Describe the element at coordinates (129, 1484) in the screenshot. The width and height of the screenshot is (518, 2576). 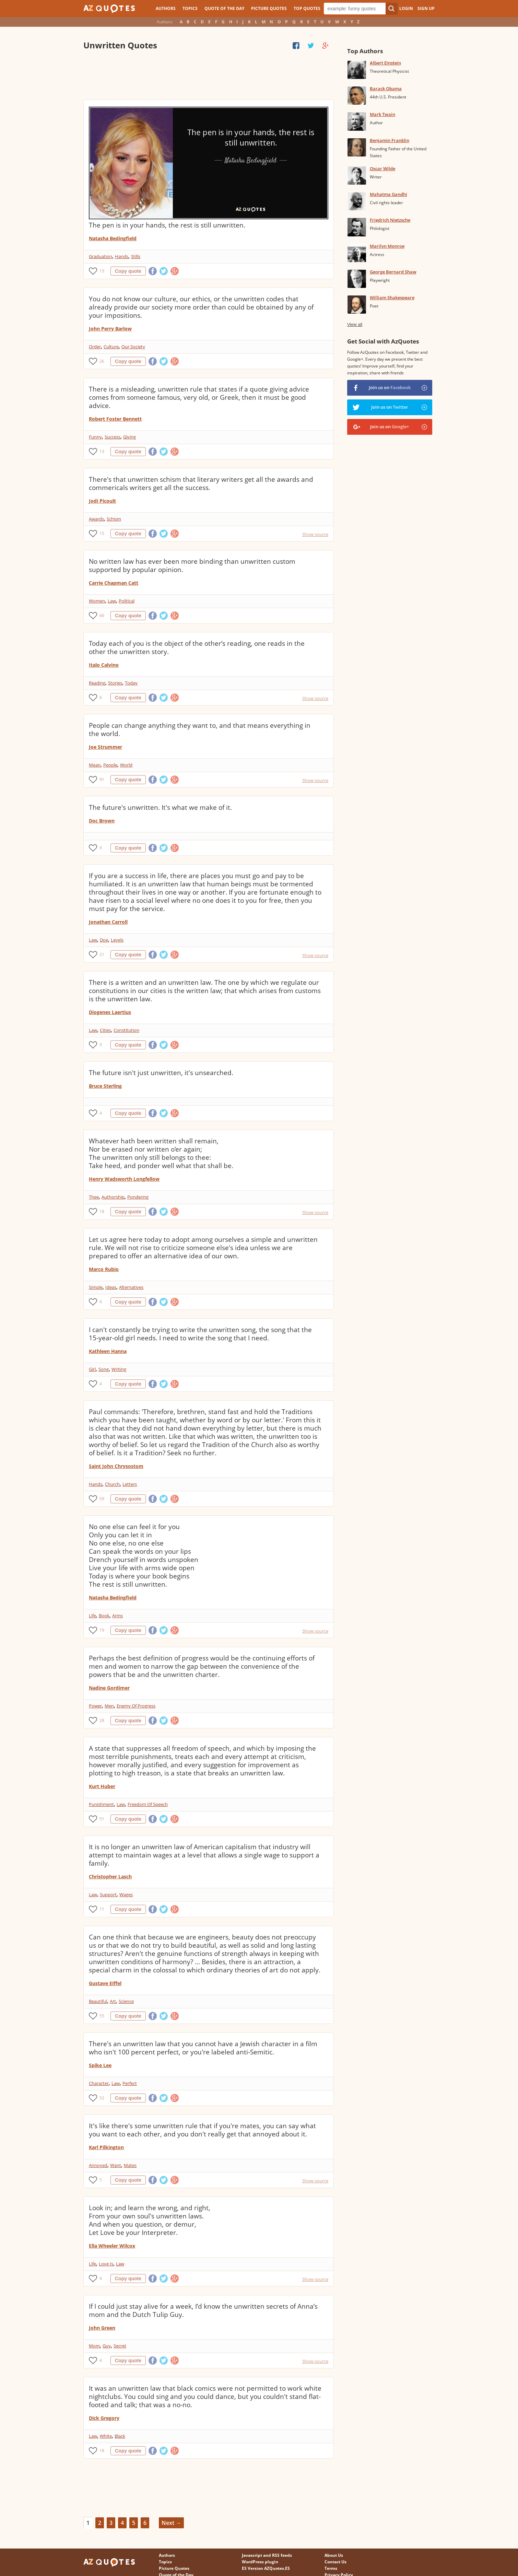
I see `Letters` at that location.